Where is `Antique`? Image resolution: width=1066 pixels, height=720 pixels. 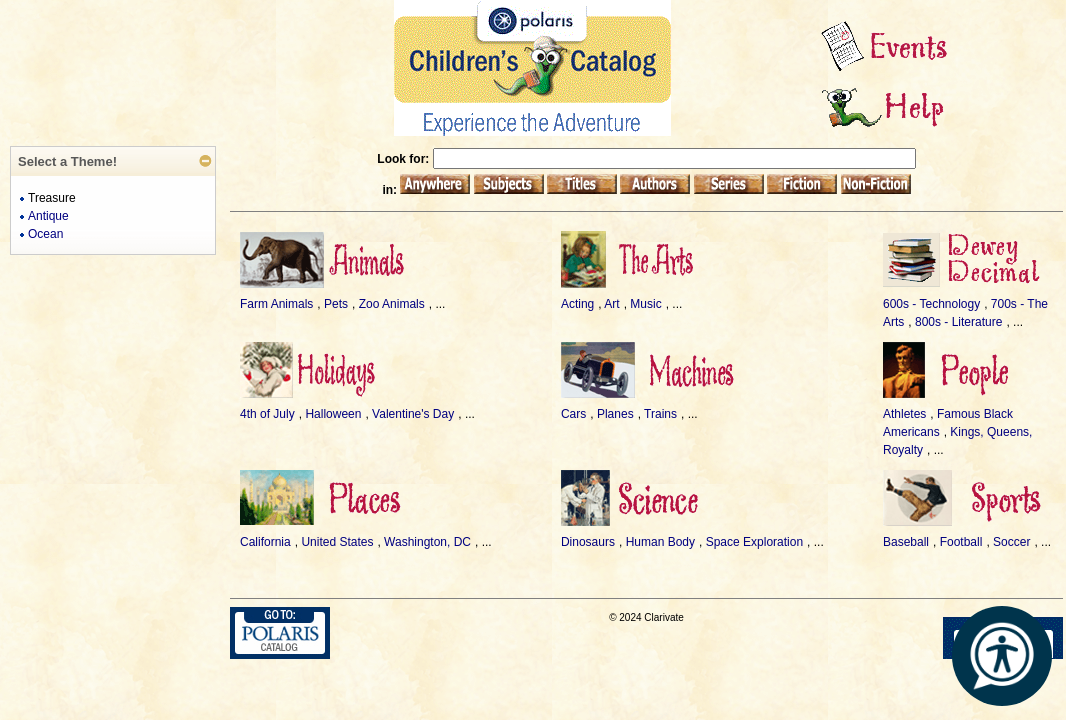
Antique is located at coordinates (48, 216).